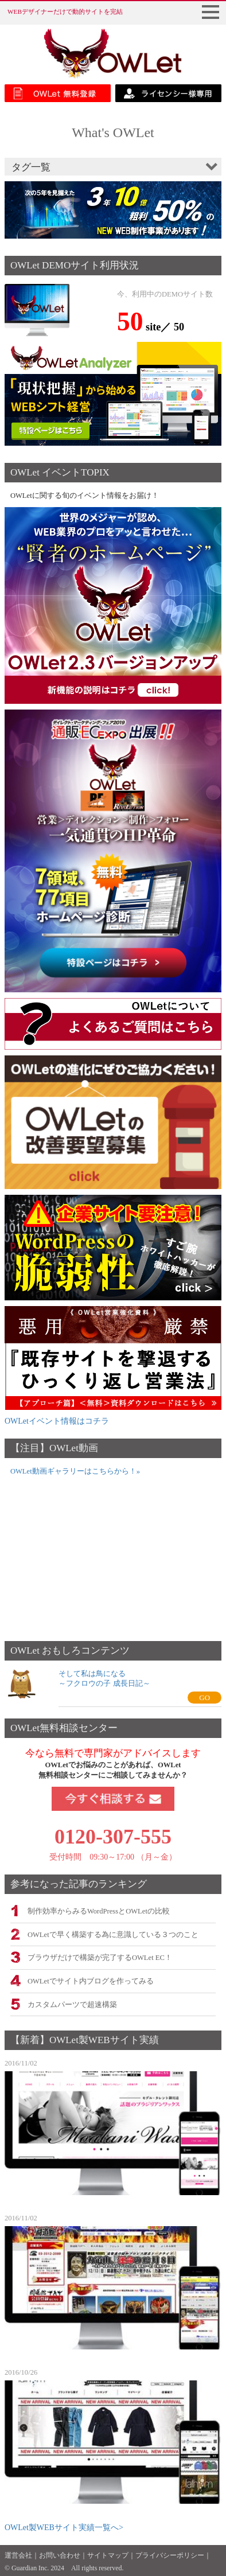 This screenshot has height=2576, width=226. What do you see at coordinates (57, 1421) in the screenshot?
I see `OWLetイベント情報はコチラ` at bounding box center [57, 1421].